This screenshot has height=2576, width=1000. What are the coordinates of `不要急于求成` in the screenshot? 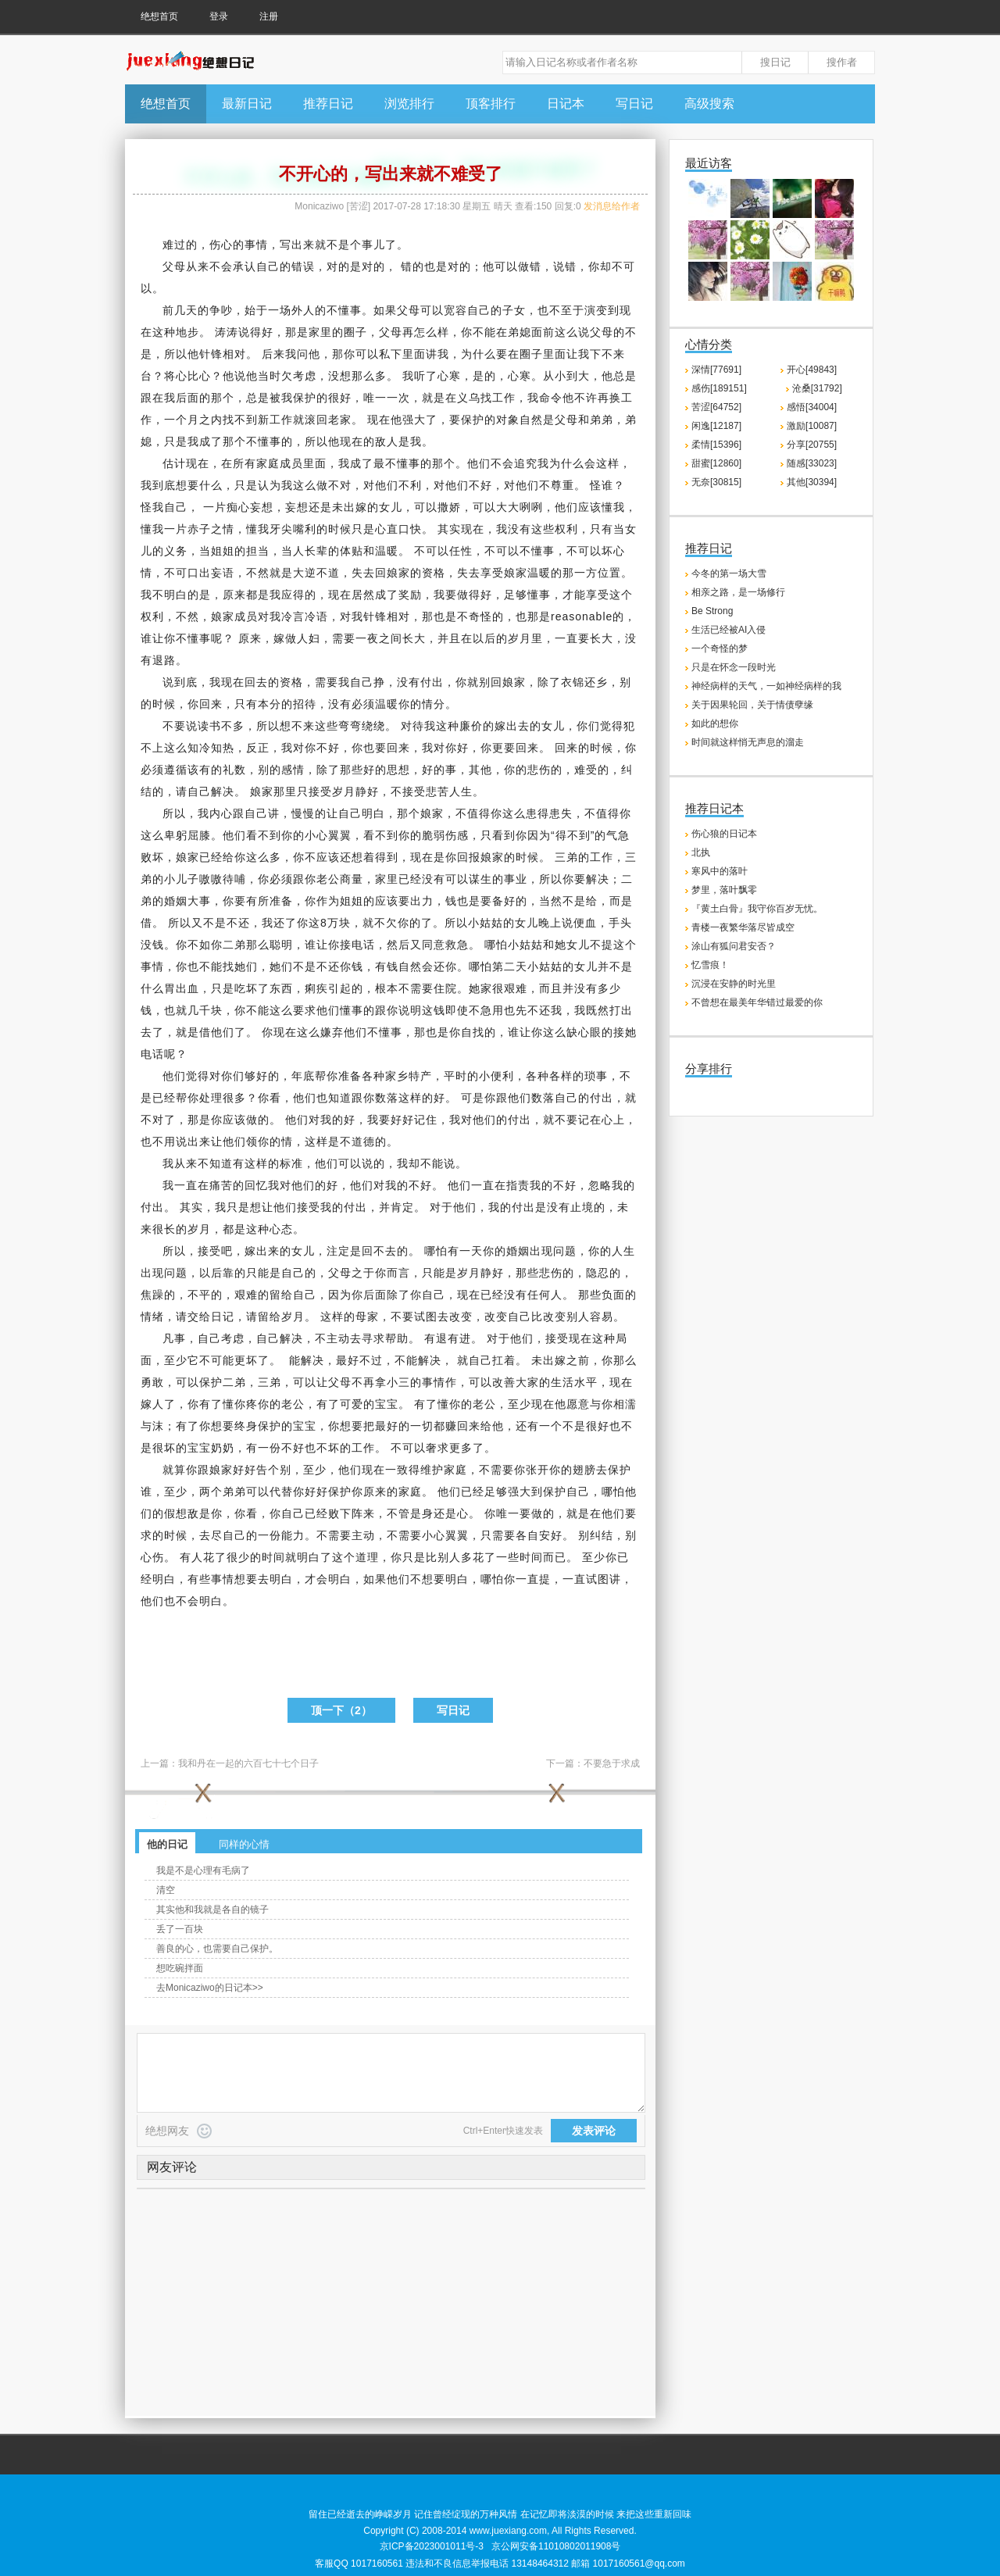 It's located at (612, 1763).